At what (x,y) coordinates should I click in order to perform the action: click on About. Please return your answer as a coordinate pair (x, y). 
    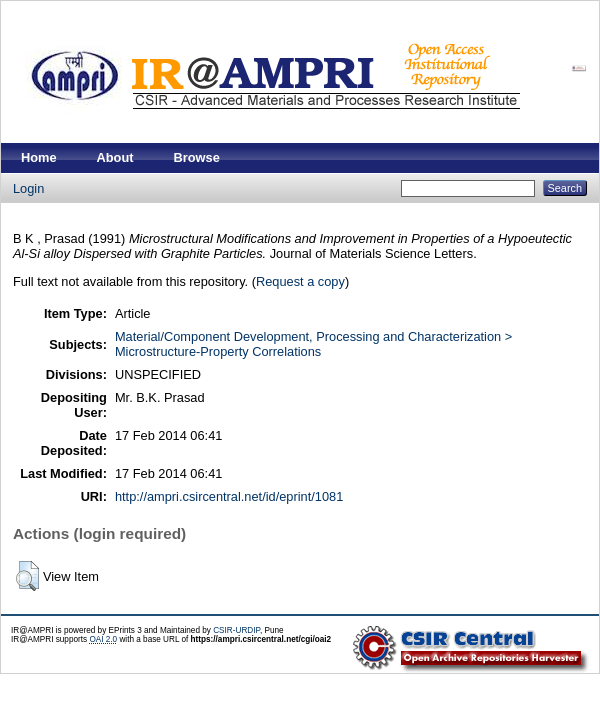
    Looking at the image, I should click on (115, 157).